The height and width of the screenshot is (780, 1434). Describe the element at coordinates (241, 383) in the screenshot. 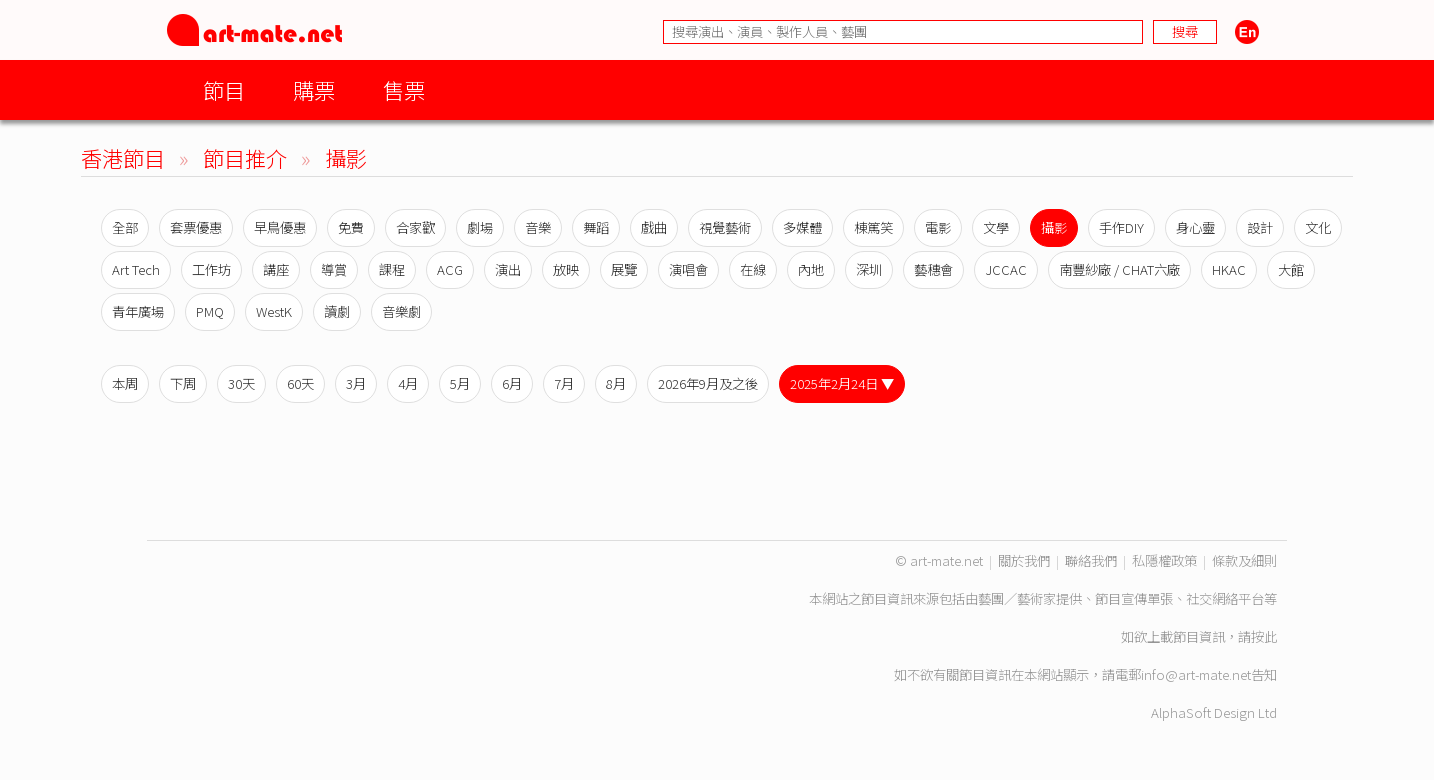

I see `30天` at that location.